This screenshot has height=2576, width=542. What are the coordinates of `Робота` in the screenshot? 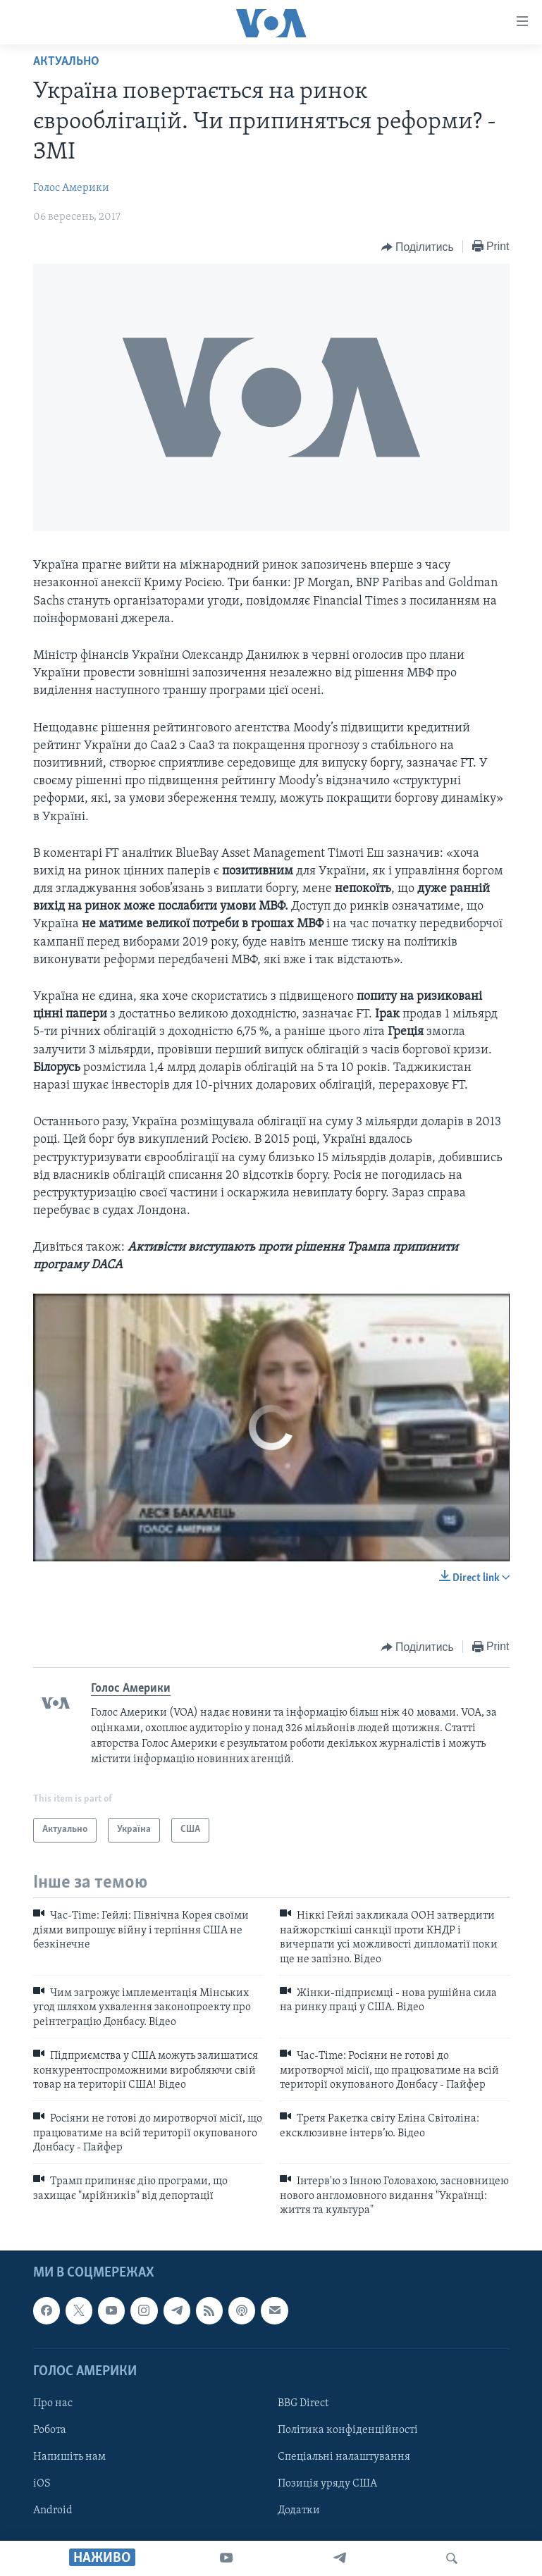 It's located at (49, 2430).